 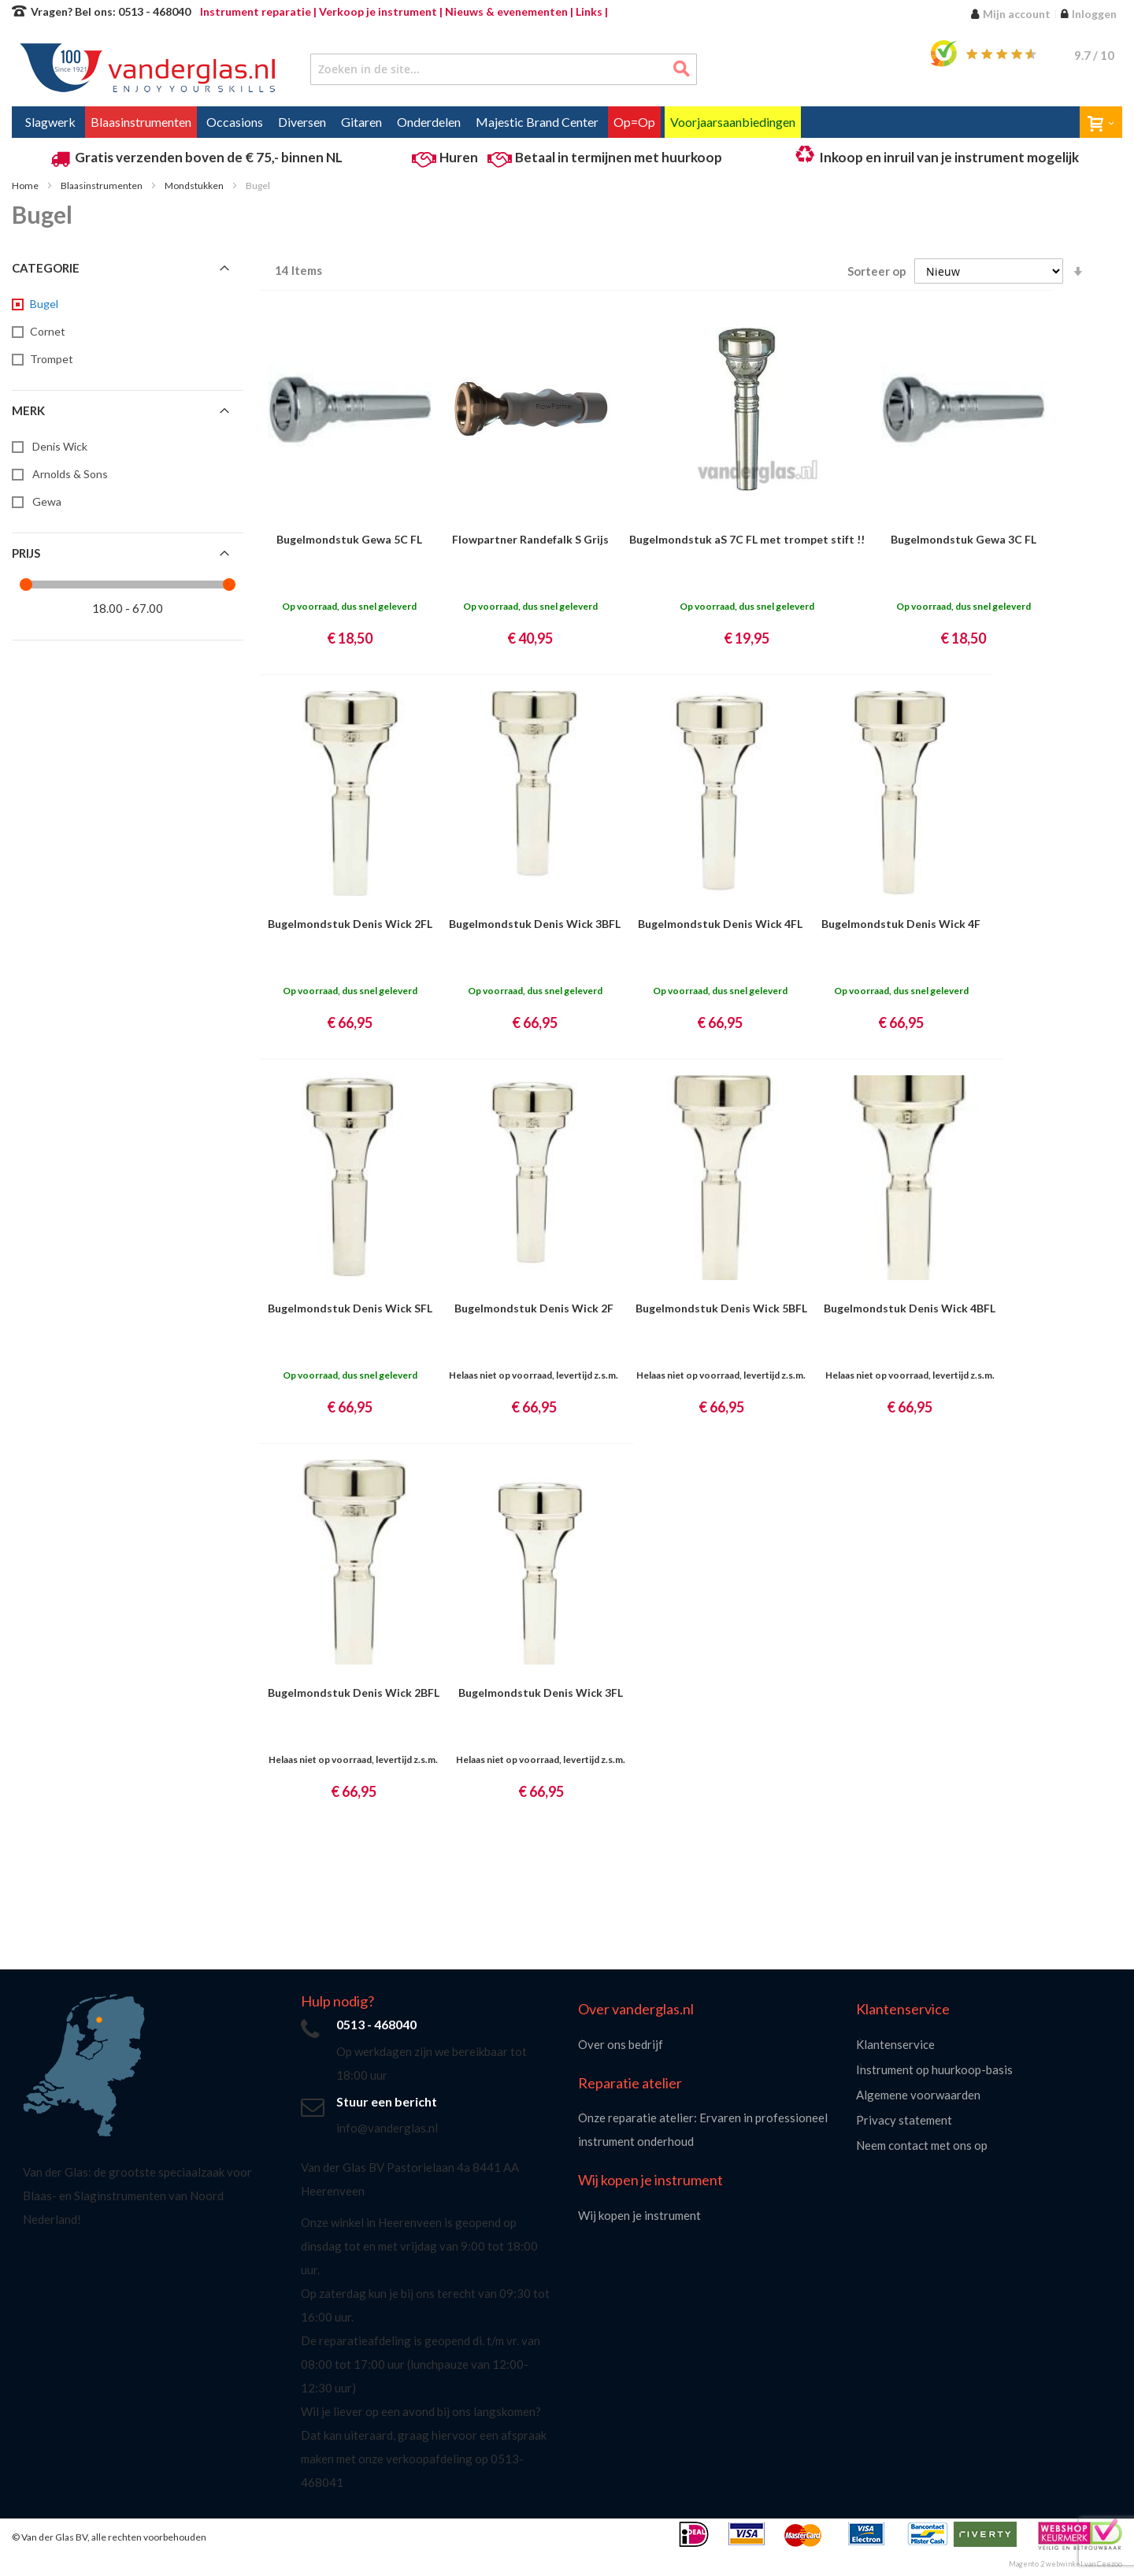 I want to click on Bugelmondstuk Denis Wick 5BFL, so click(x=721, y=1308).